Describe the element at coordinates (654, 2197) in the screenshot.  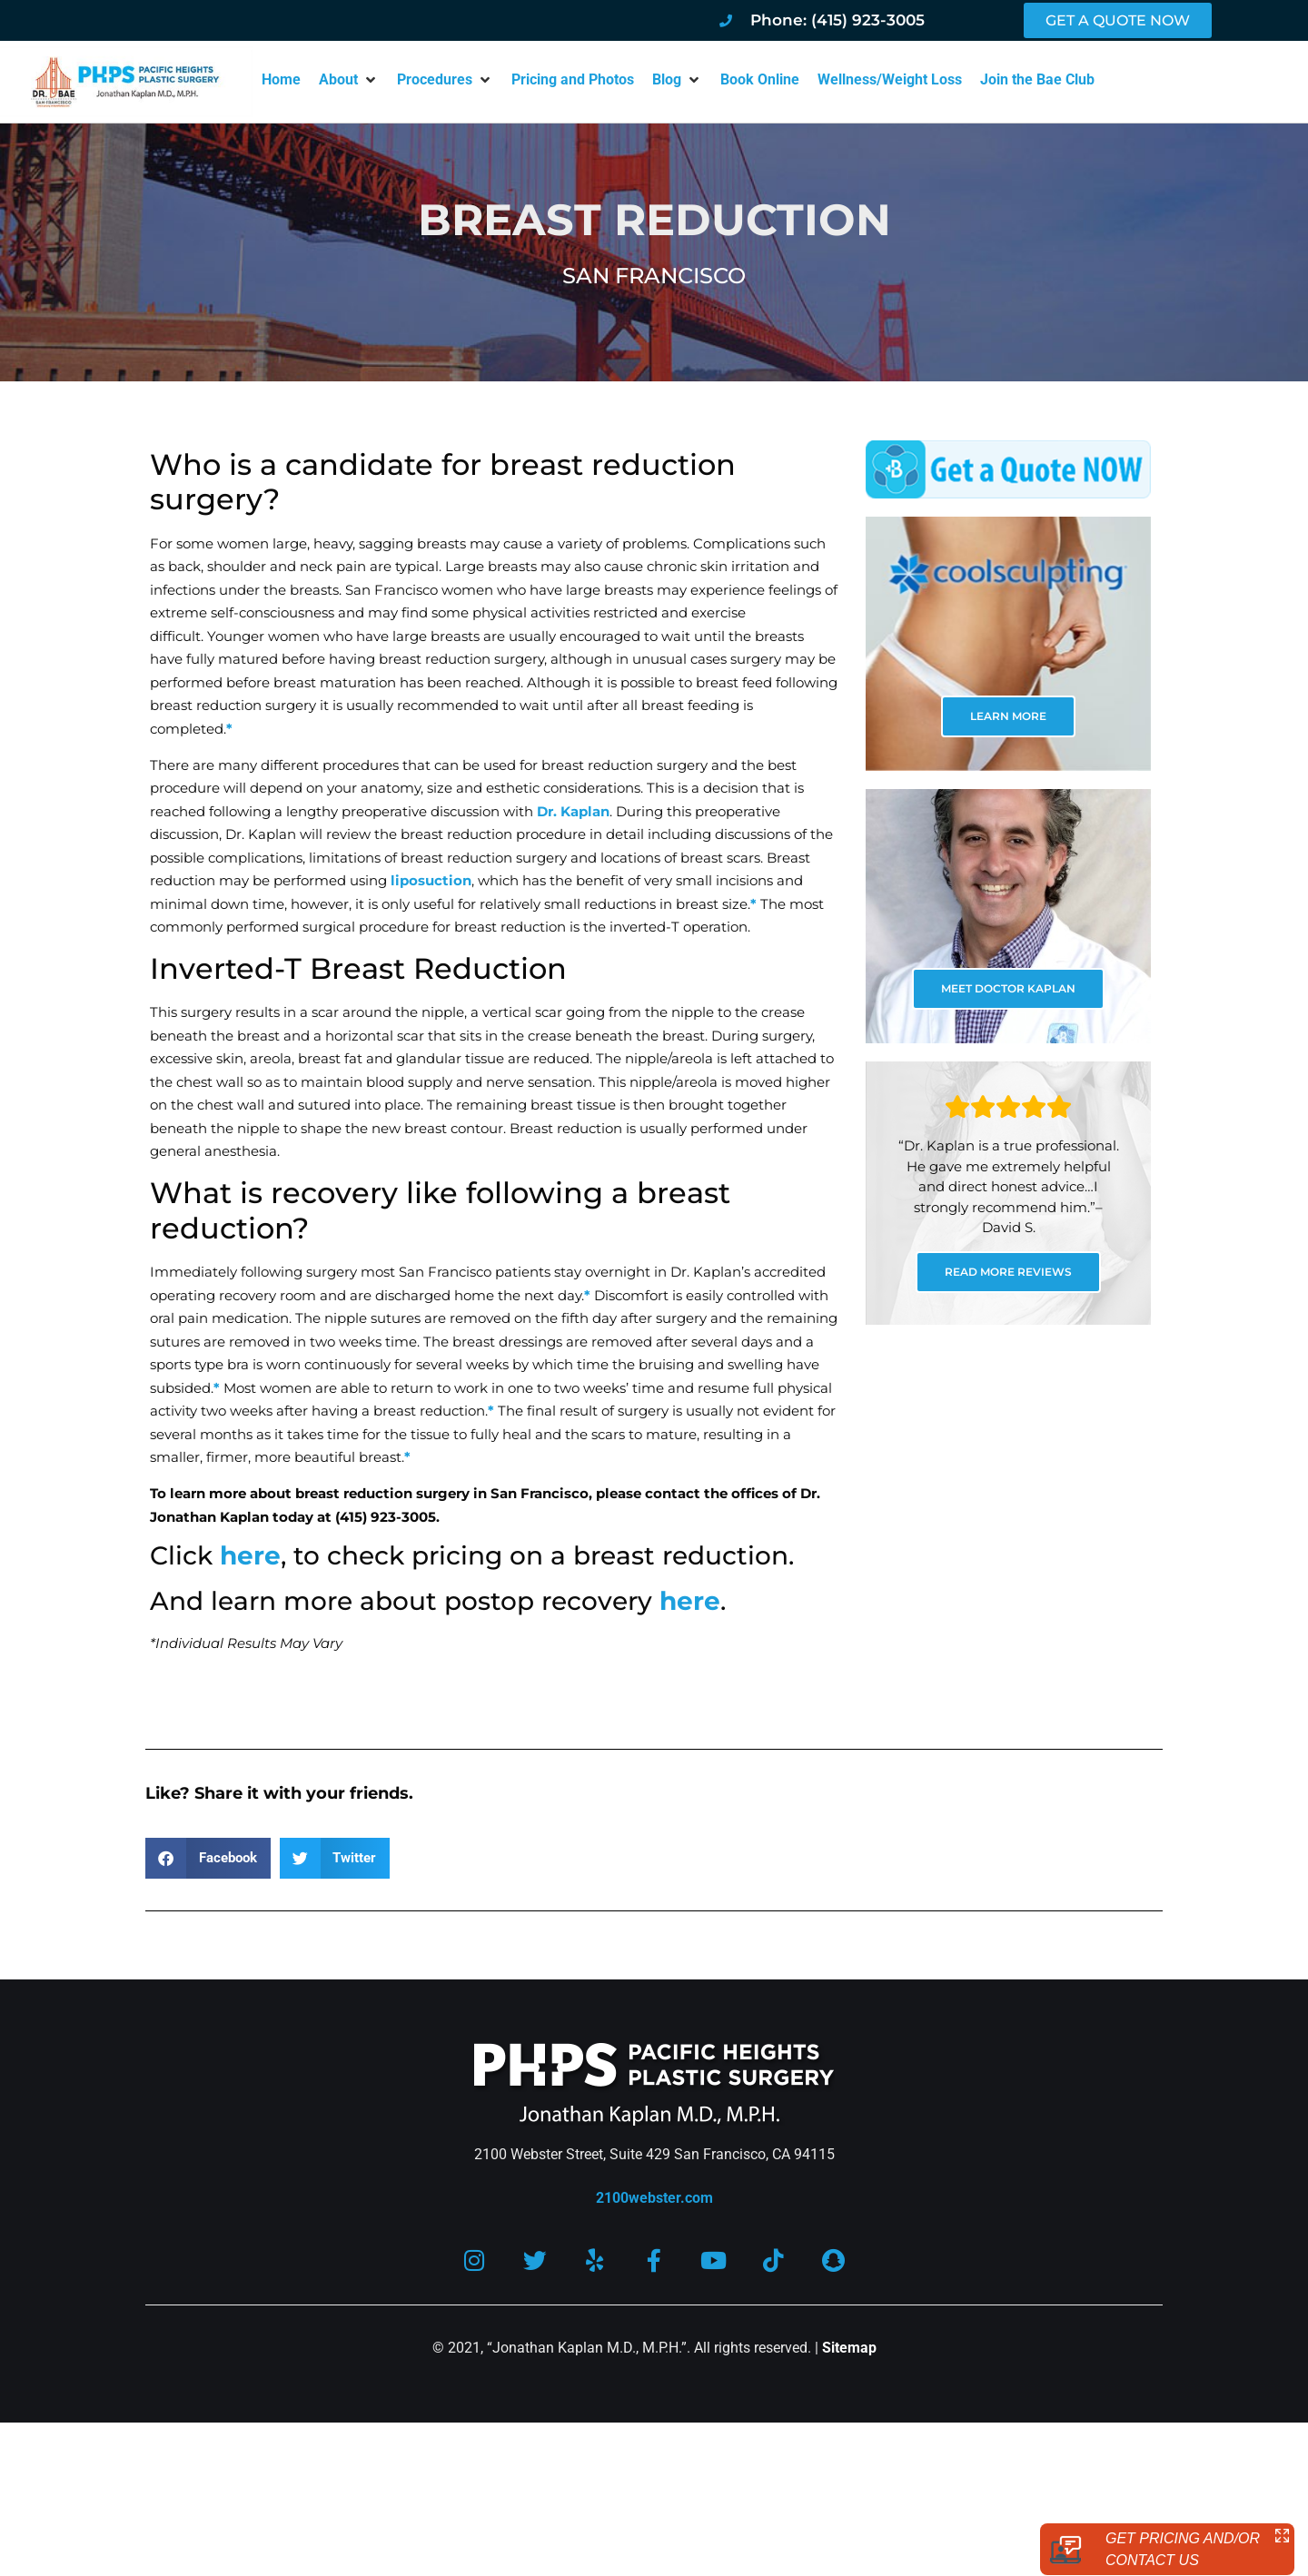
I see `2100webster.com` at that location.